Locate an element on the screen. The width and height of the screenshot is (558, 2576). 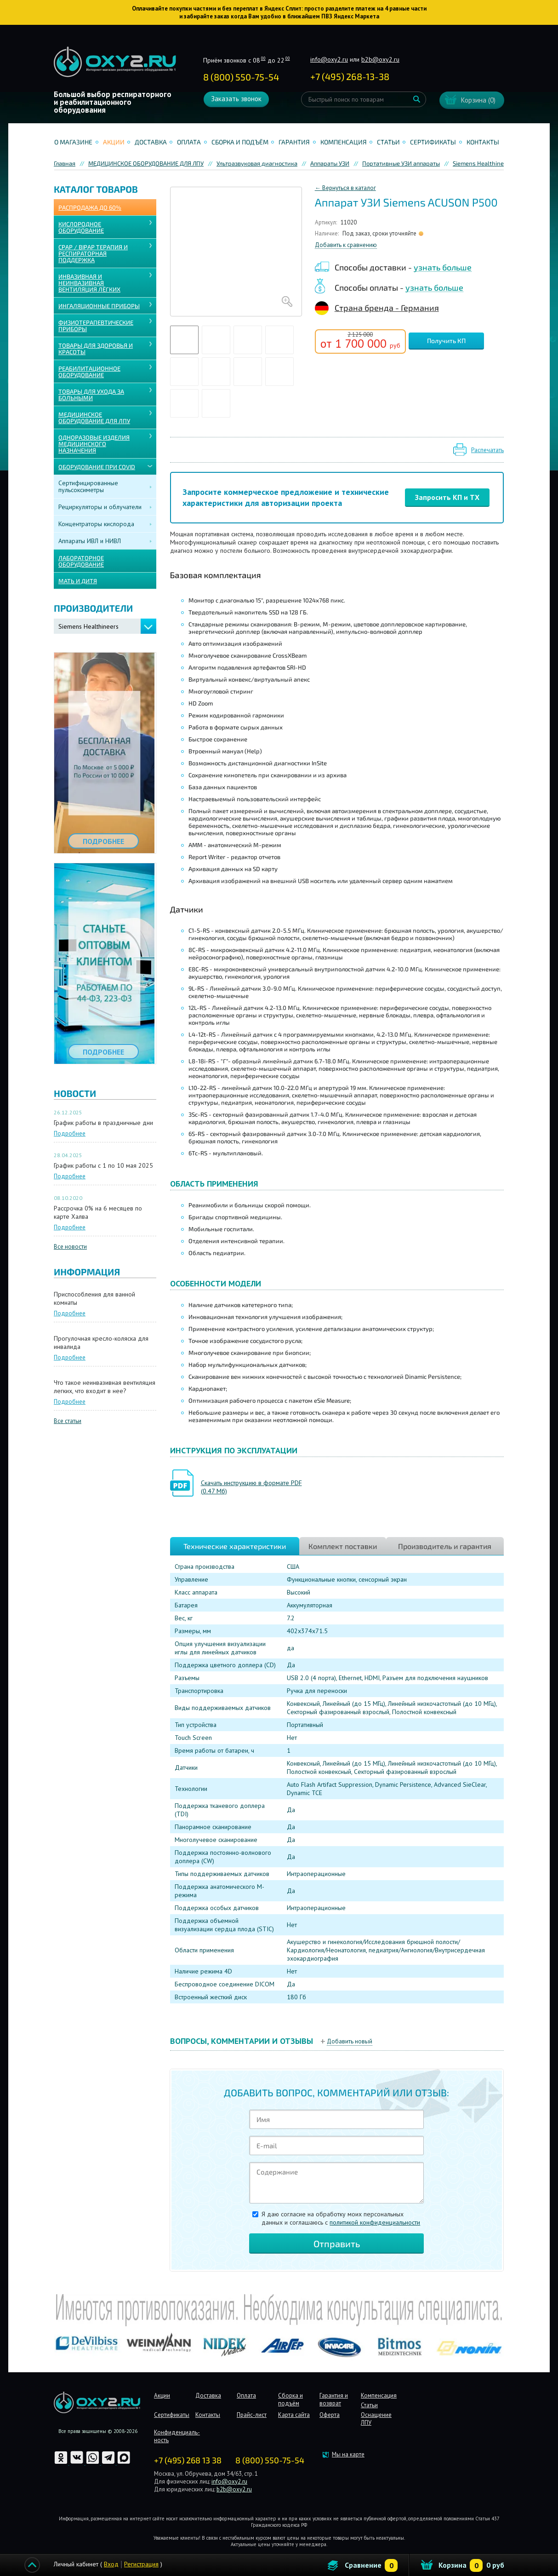
КИСЛОРОДНОЕ ОБОРУДОВАНИЕ is located at coordinates (81, 227).